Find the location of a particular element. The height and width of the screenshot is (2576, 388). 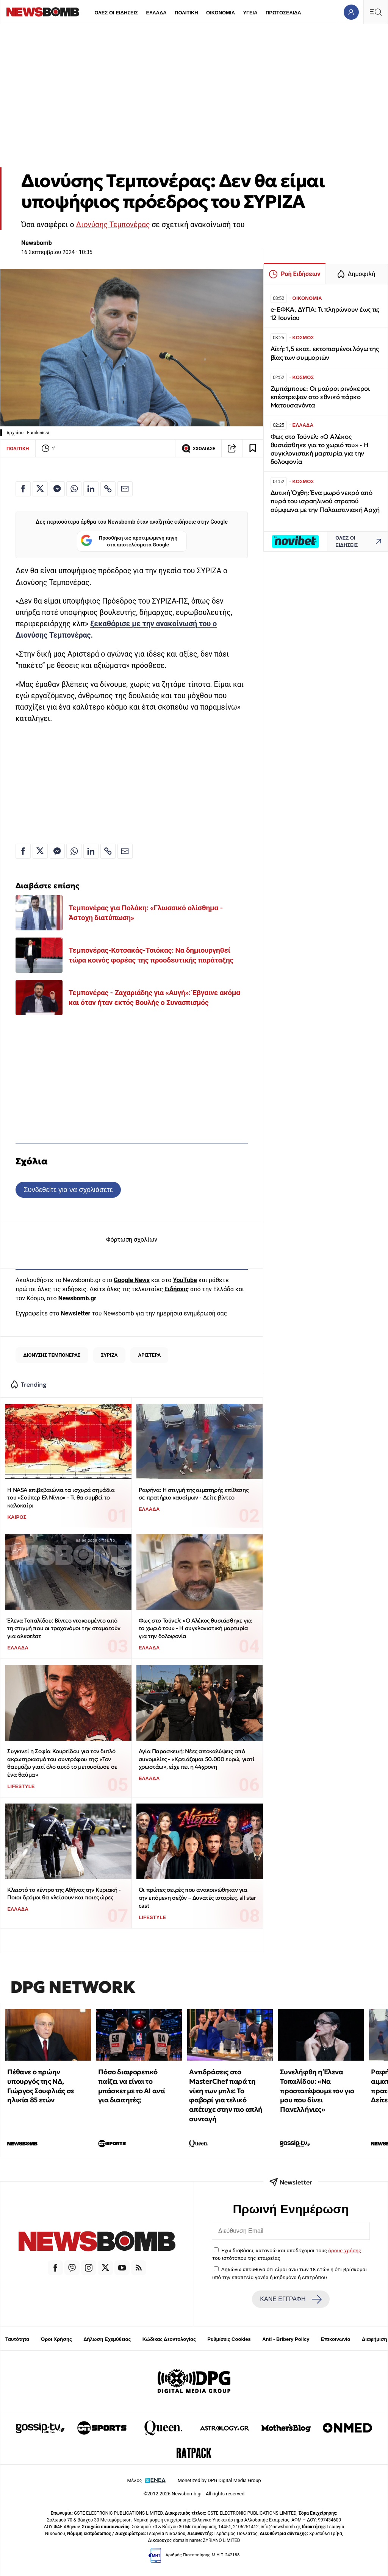

Δυτική Όχθη: Ένα μωρό νεκρό από πυρά του ισραηλινού στρατού σύμφωνα με την Παλαιστινιακή Αρχή is located at coordinates (325, 501).